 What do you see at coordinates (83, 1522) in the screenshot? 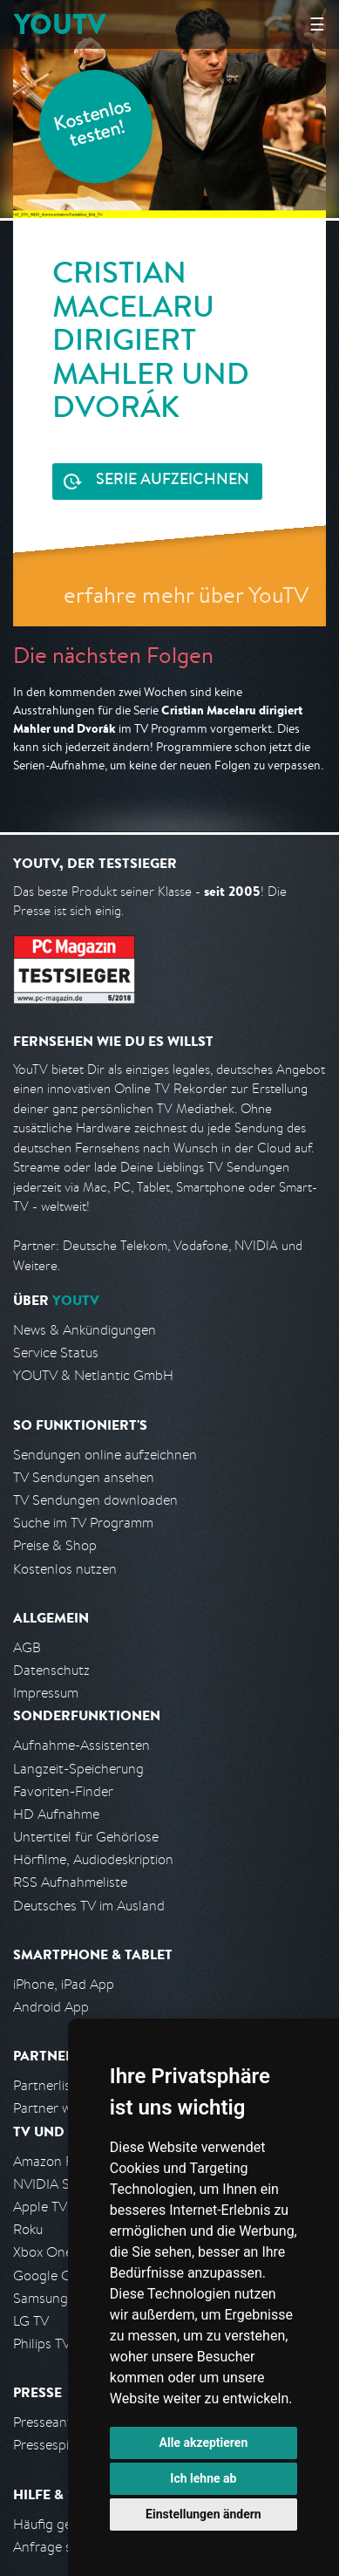
I see `Suche im TV Programm` at bounding box center [83, 1522].